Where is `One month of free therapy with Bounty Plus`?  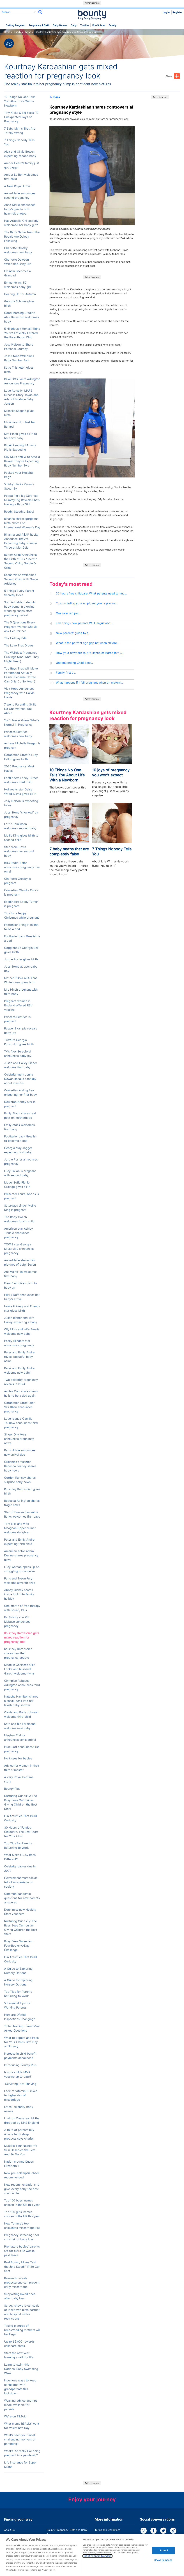 One month of free therapy with Bounty Plus is located at coordinates (22, 1608).